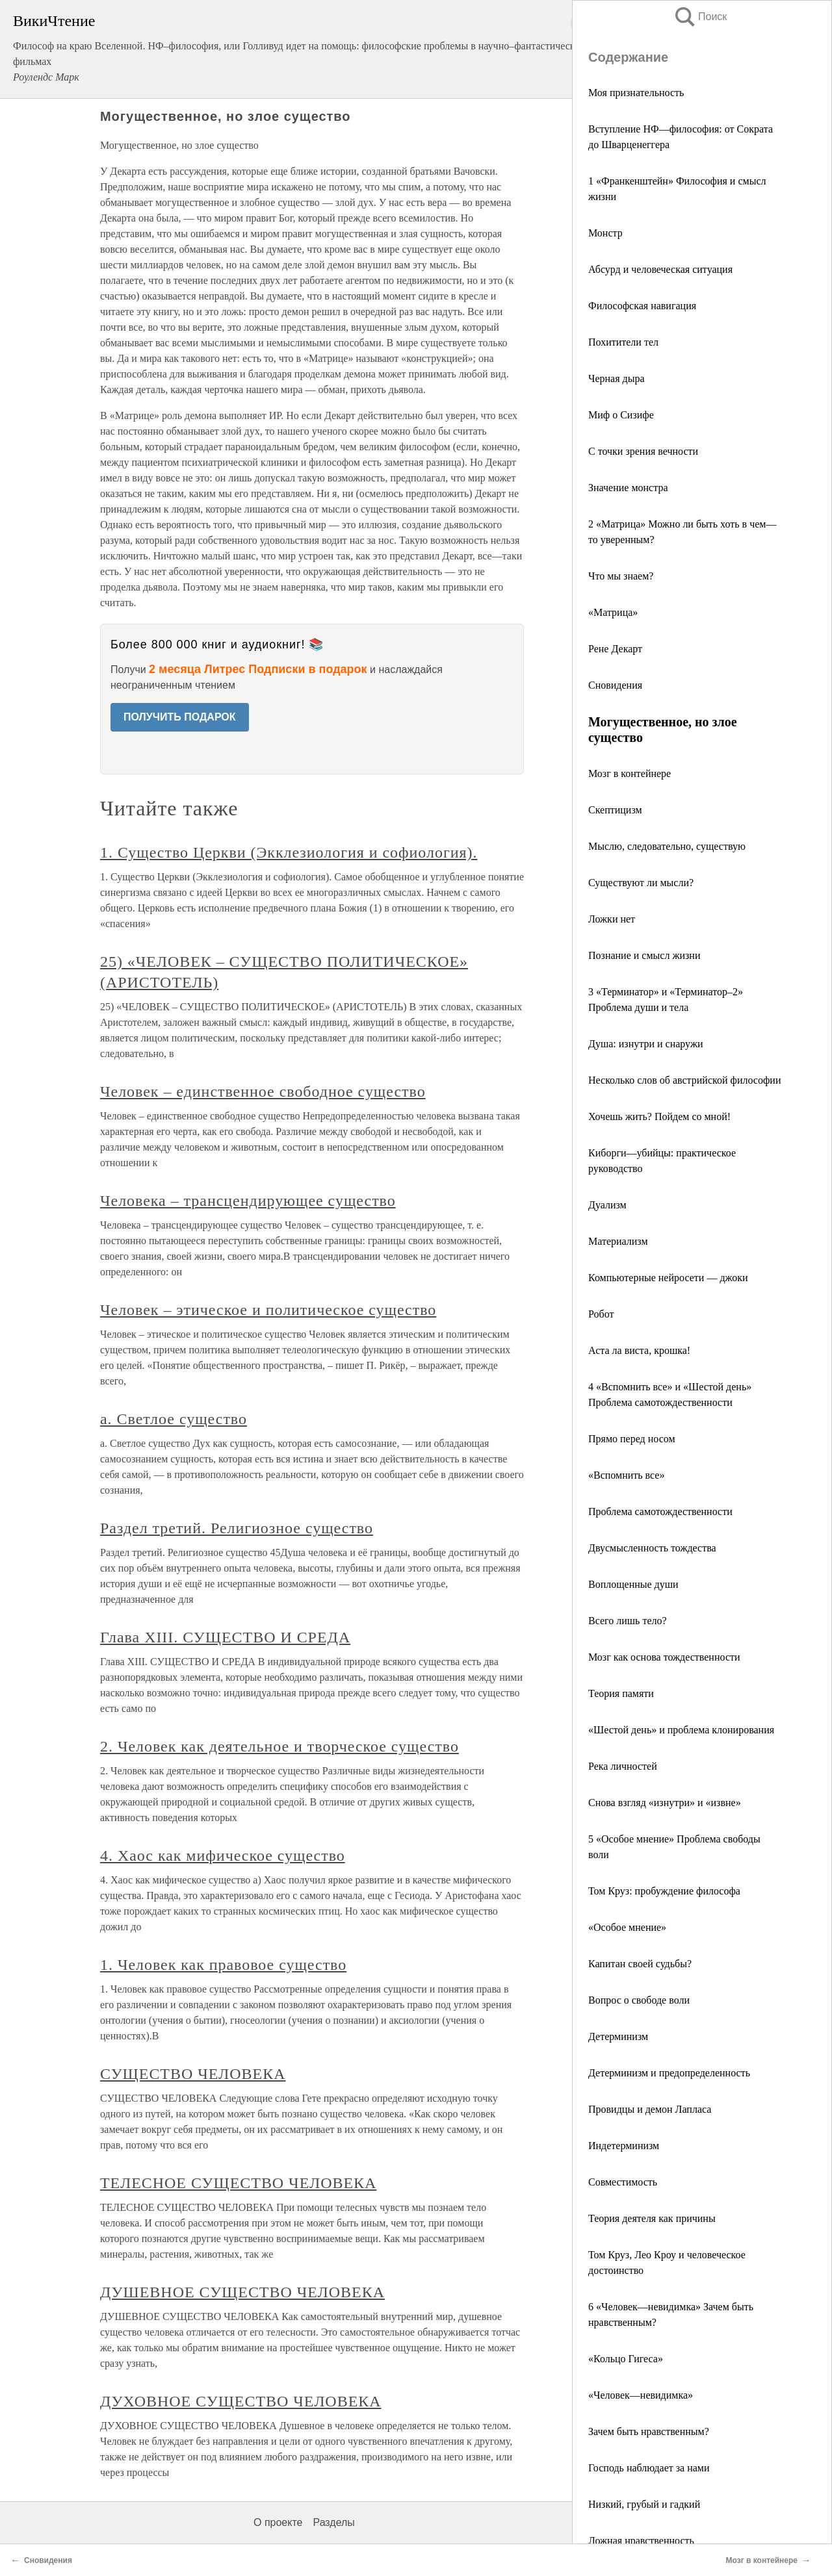  Describe the element at coordinates (623, 342) in the screenshot. I see `Похитители тел` at that location.